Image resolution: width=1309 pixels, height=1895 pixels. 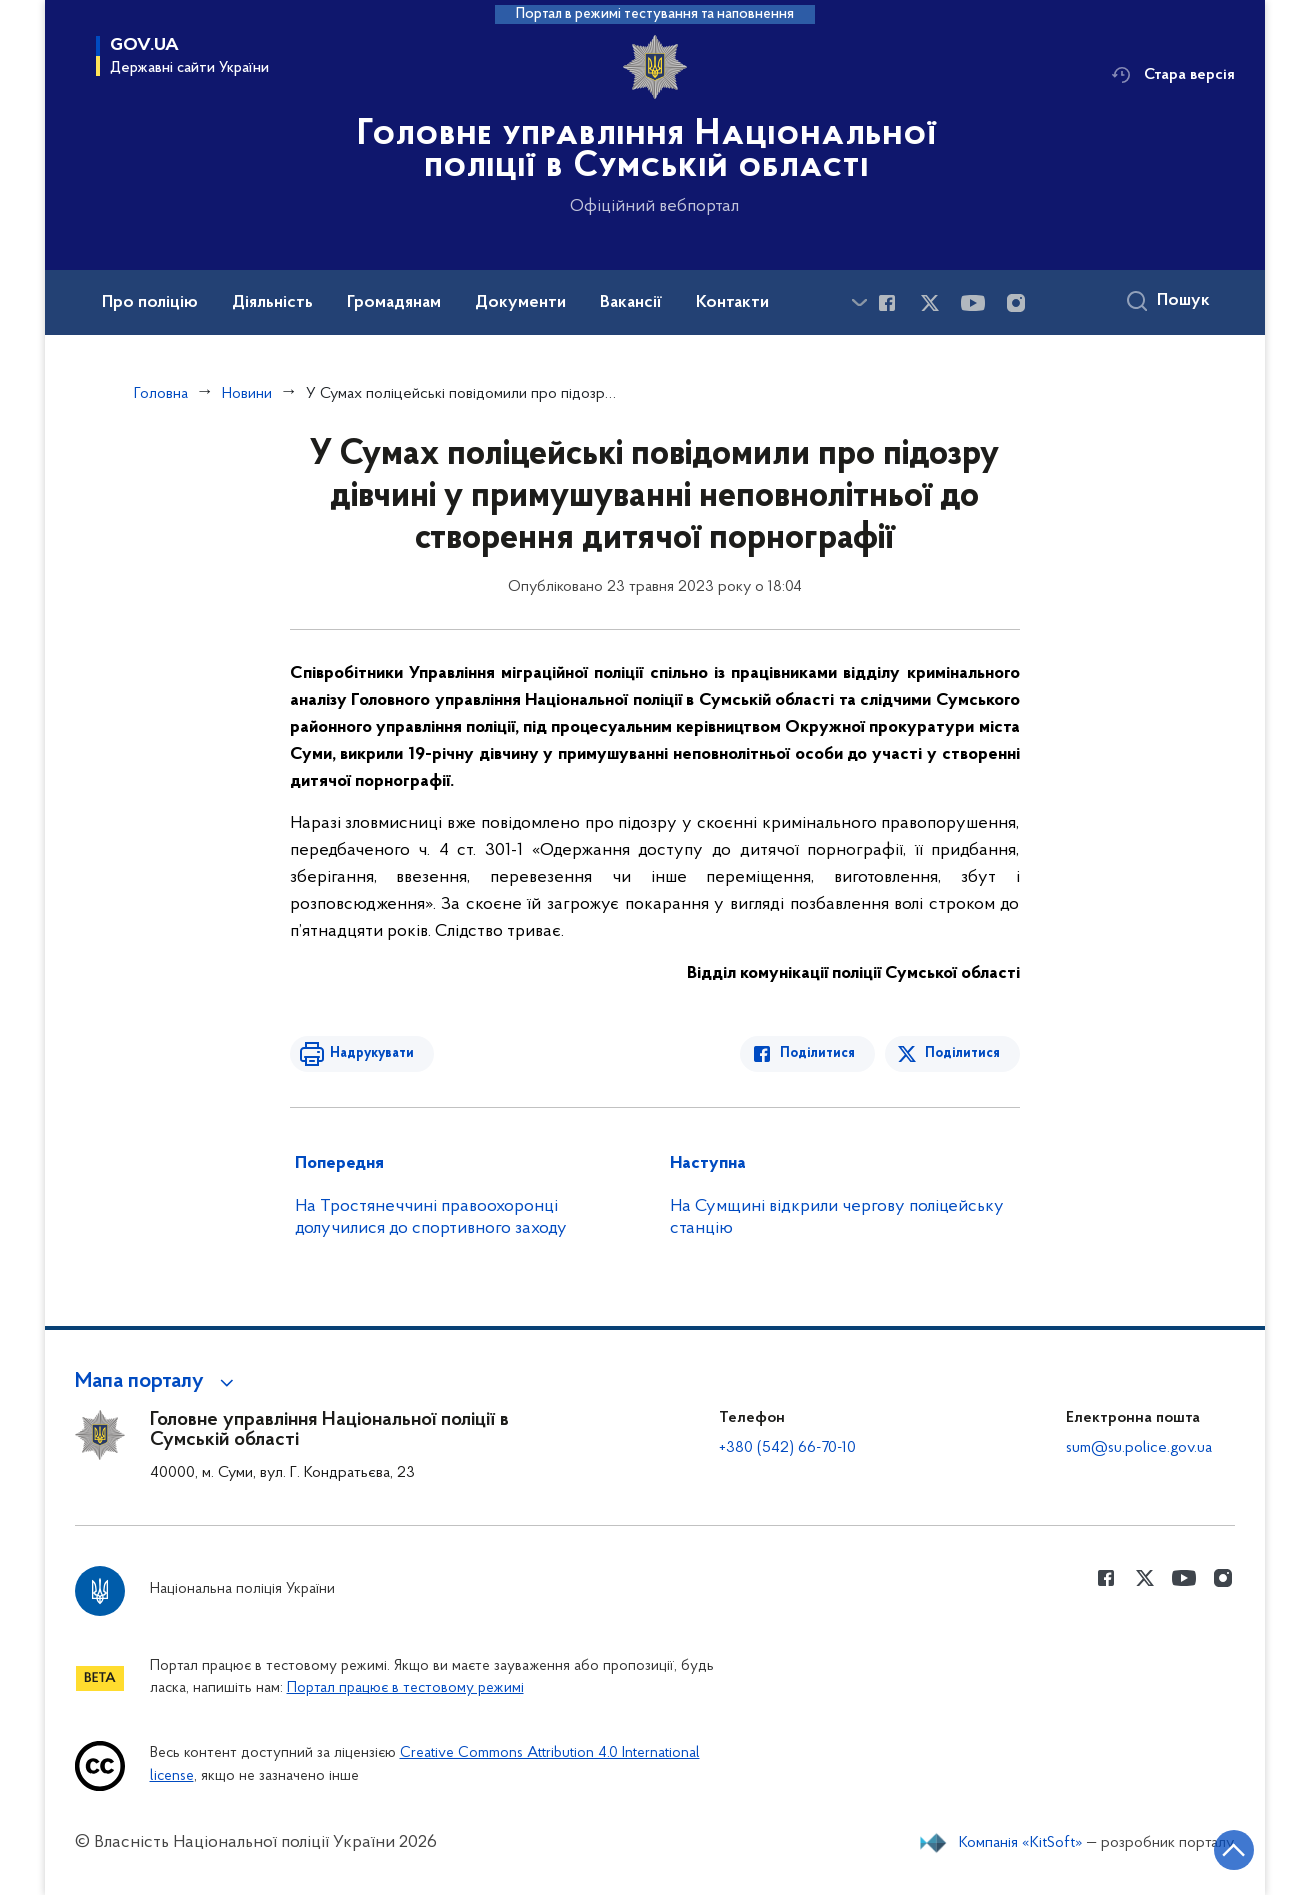 I want to click on Вакансії [button], so click(x=631, y=303).